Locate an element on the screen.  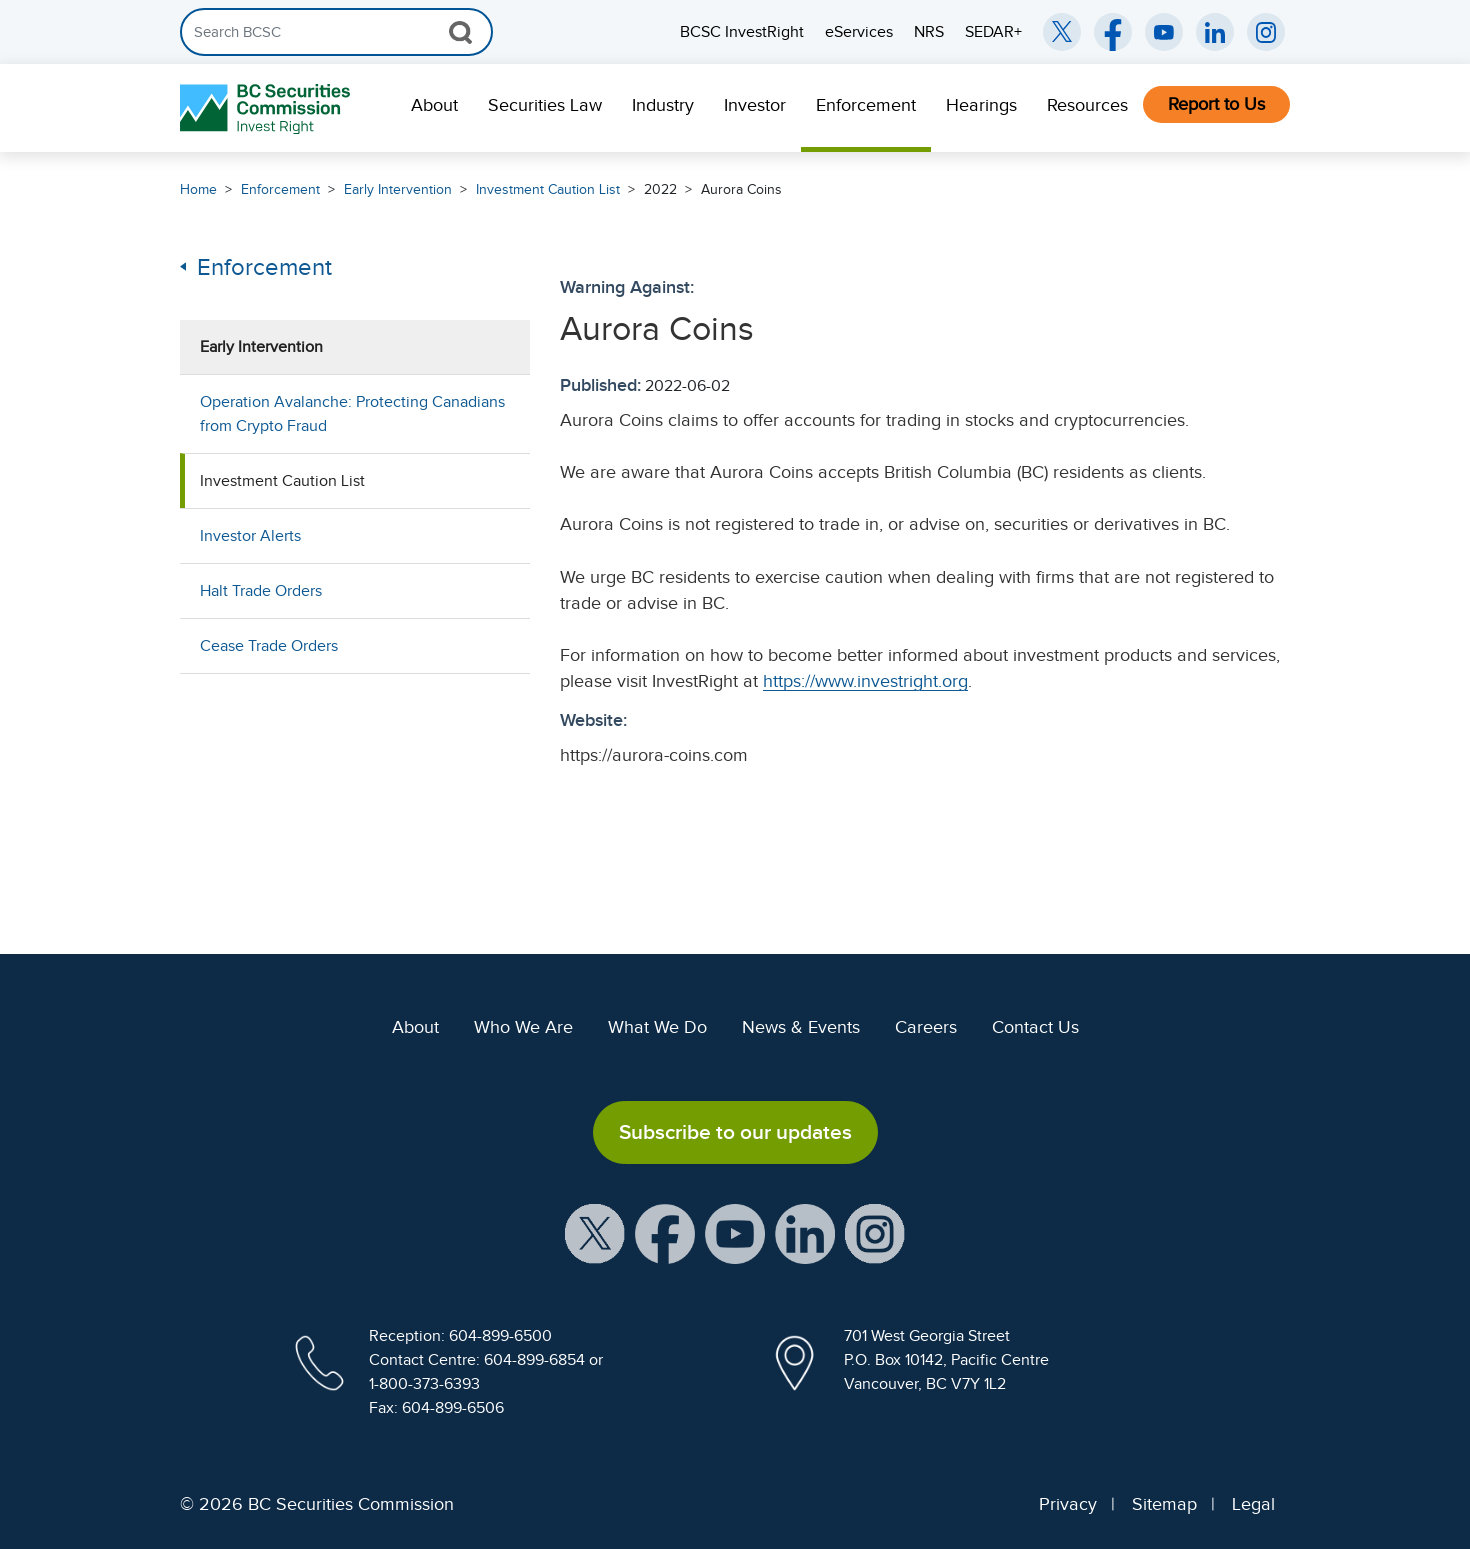
Cease Trade Orders is located at coordinates (269, 646).